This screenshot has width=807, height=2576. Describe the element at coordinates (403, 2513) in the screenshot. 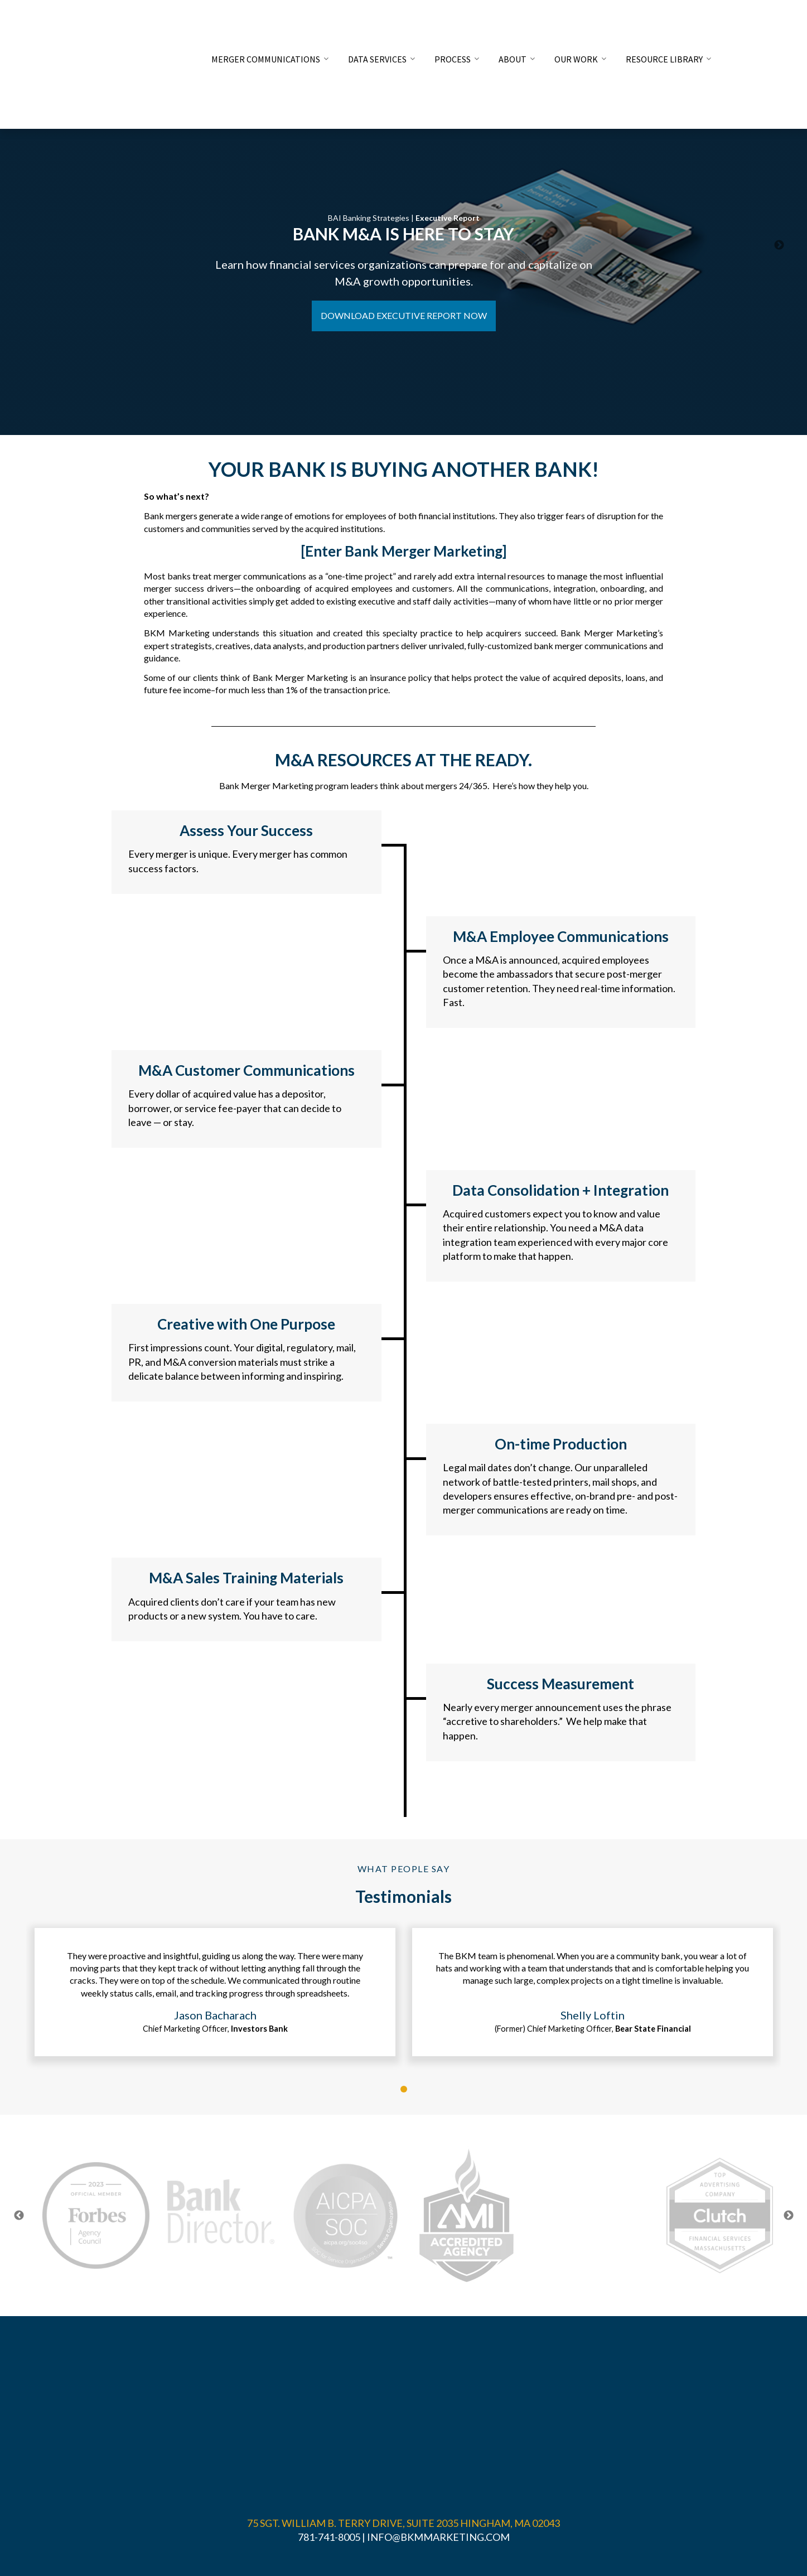

I see `PRIVACY POLICY` at that location.